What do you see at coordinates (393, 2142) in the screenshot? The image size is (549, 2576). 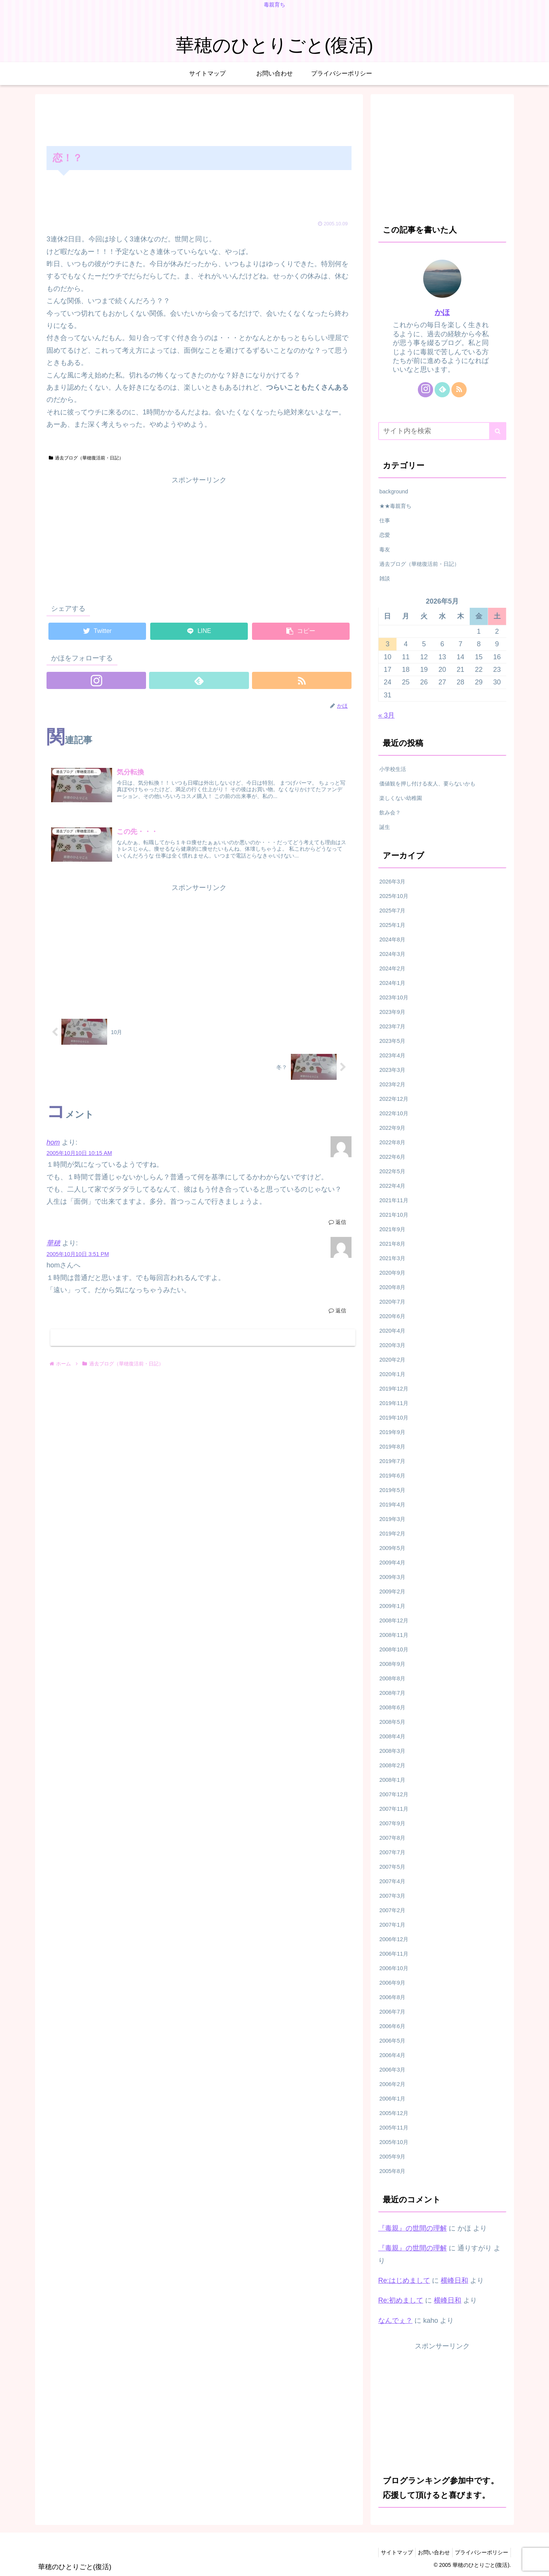 I see `2005年10月` at bounding box center [393, 2142].